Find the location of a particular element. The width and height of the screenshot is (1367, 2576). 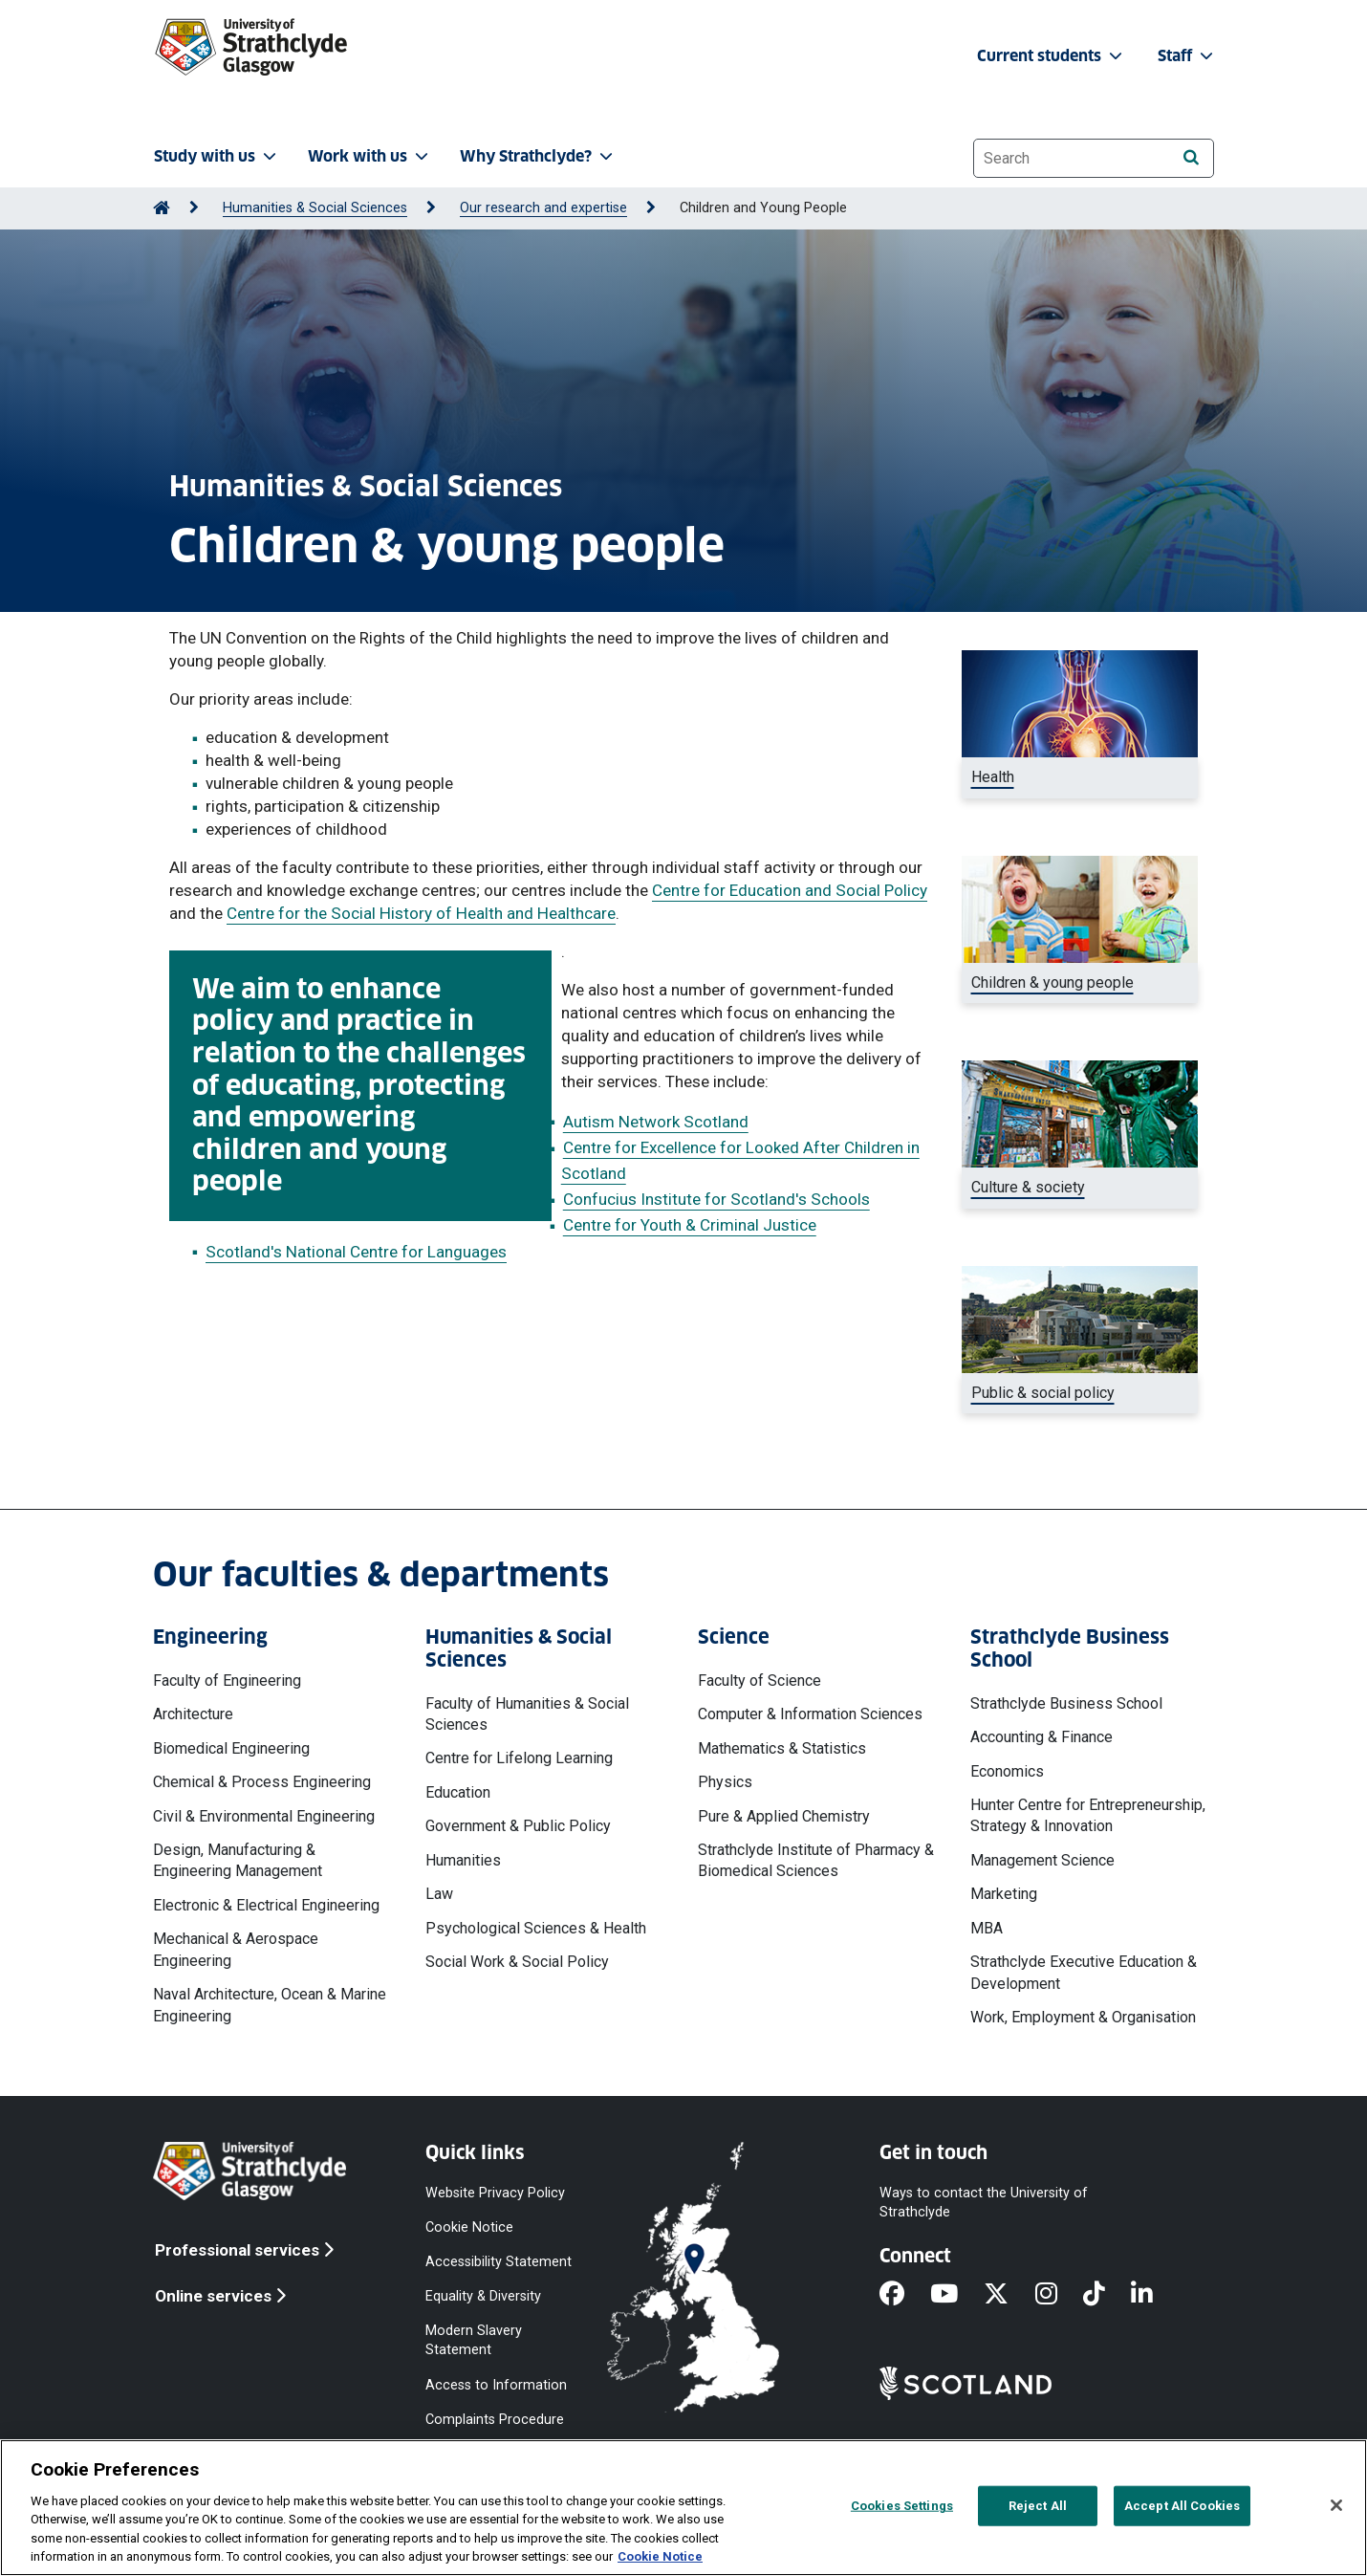

Centre for the Social History of Health and Healthcare is located at coordinates (421, 913).